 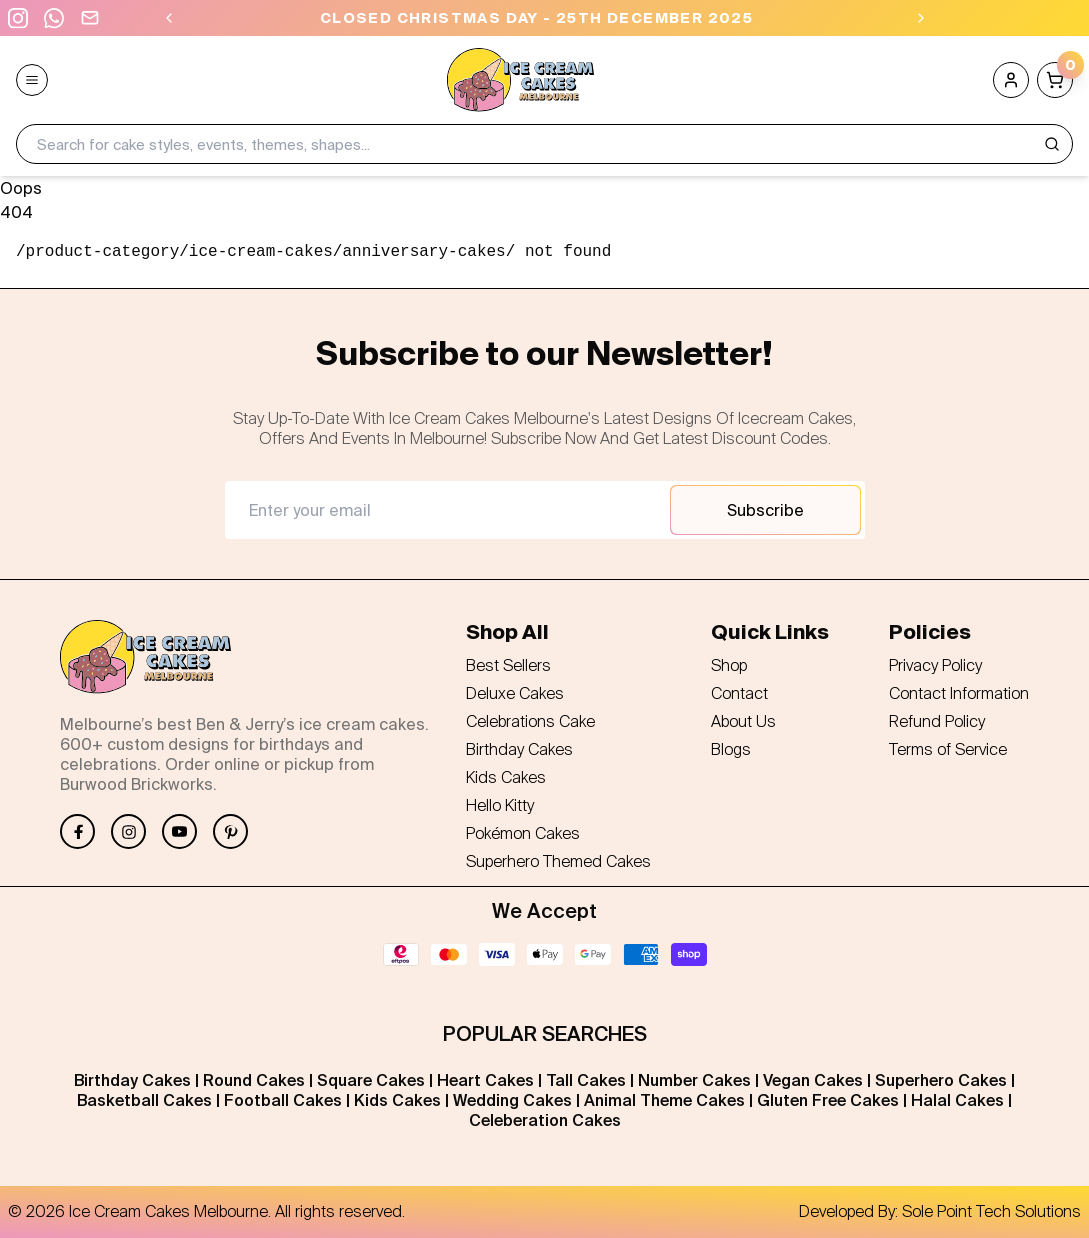 What do you see at coordinates (283, 1100) in the screenshot?
I see `Football Cakes` at bounding box center [283, 1100].